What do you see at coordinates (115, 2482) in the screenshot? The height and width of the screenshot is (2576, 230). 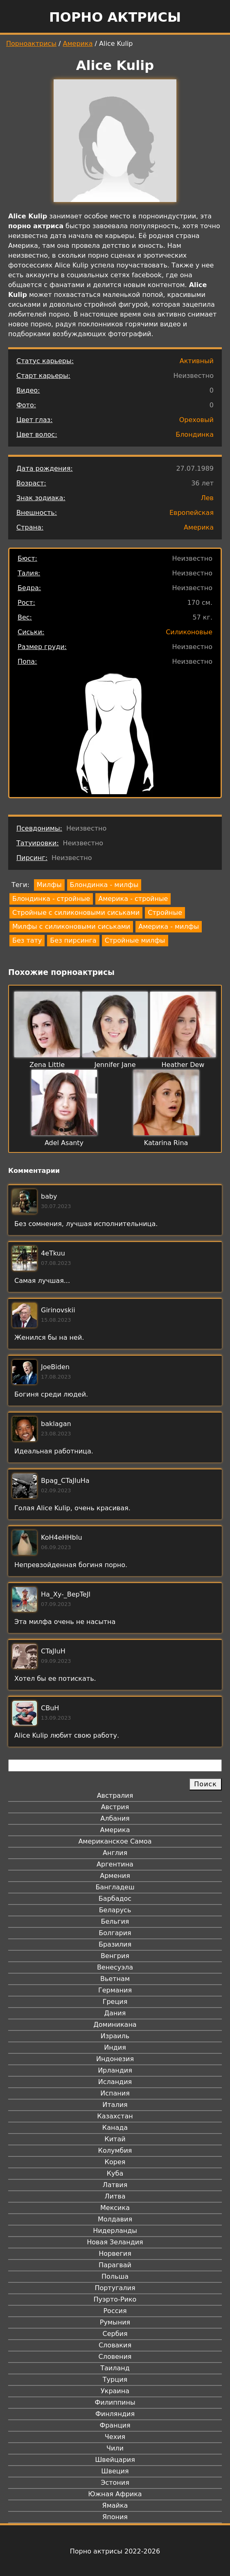 I see `Эстония` at bounding box center [115, 2482].